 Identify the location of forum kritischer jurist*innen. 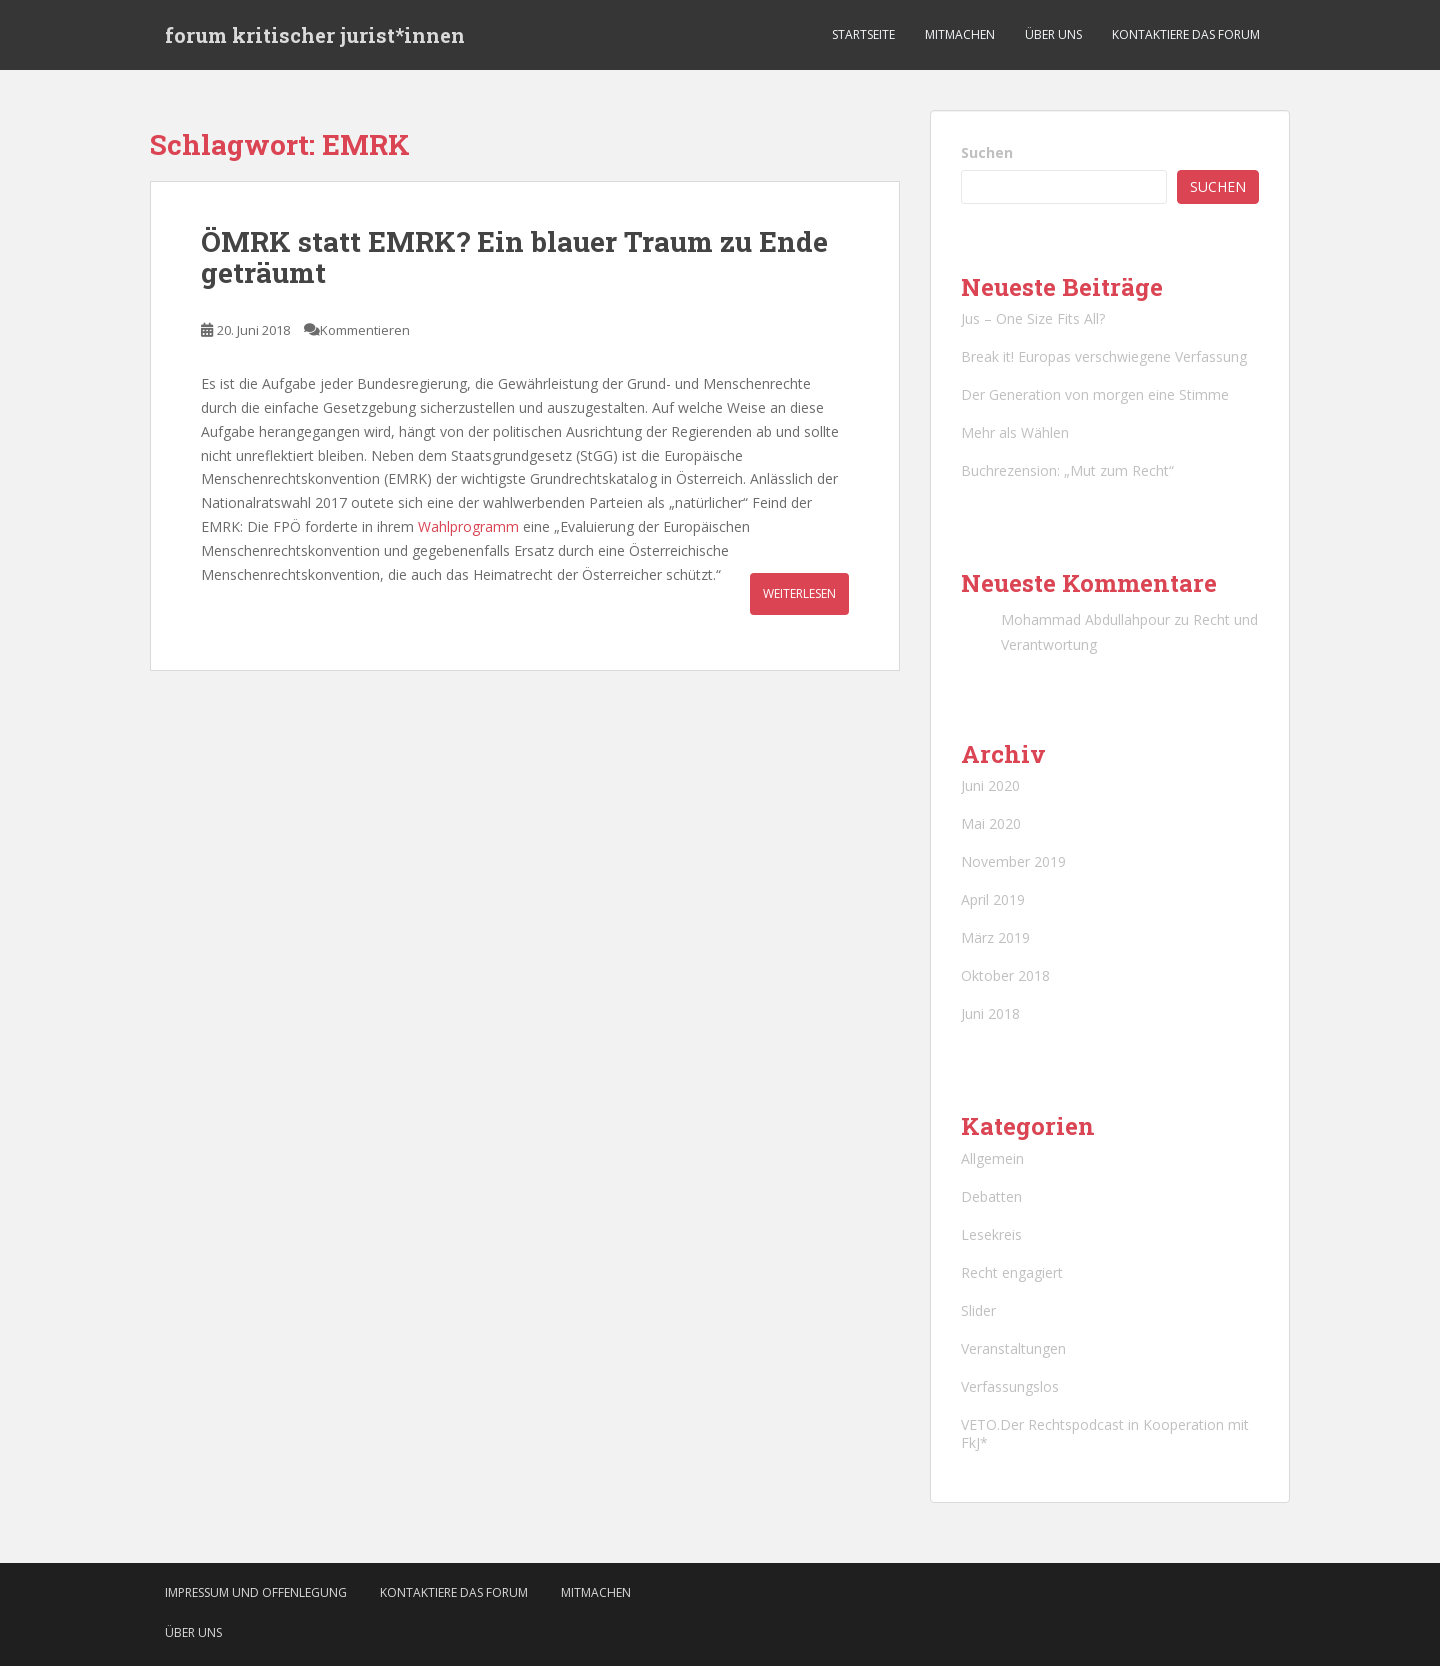
(315, 35).